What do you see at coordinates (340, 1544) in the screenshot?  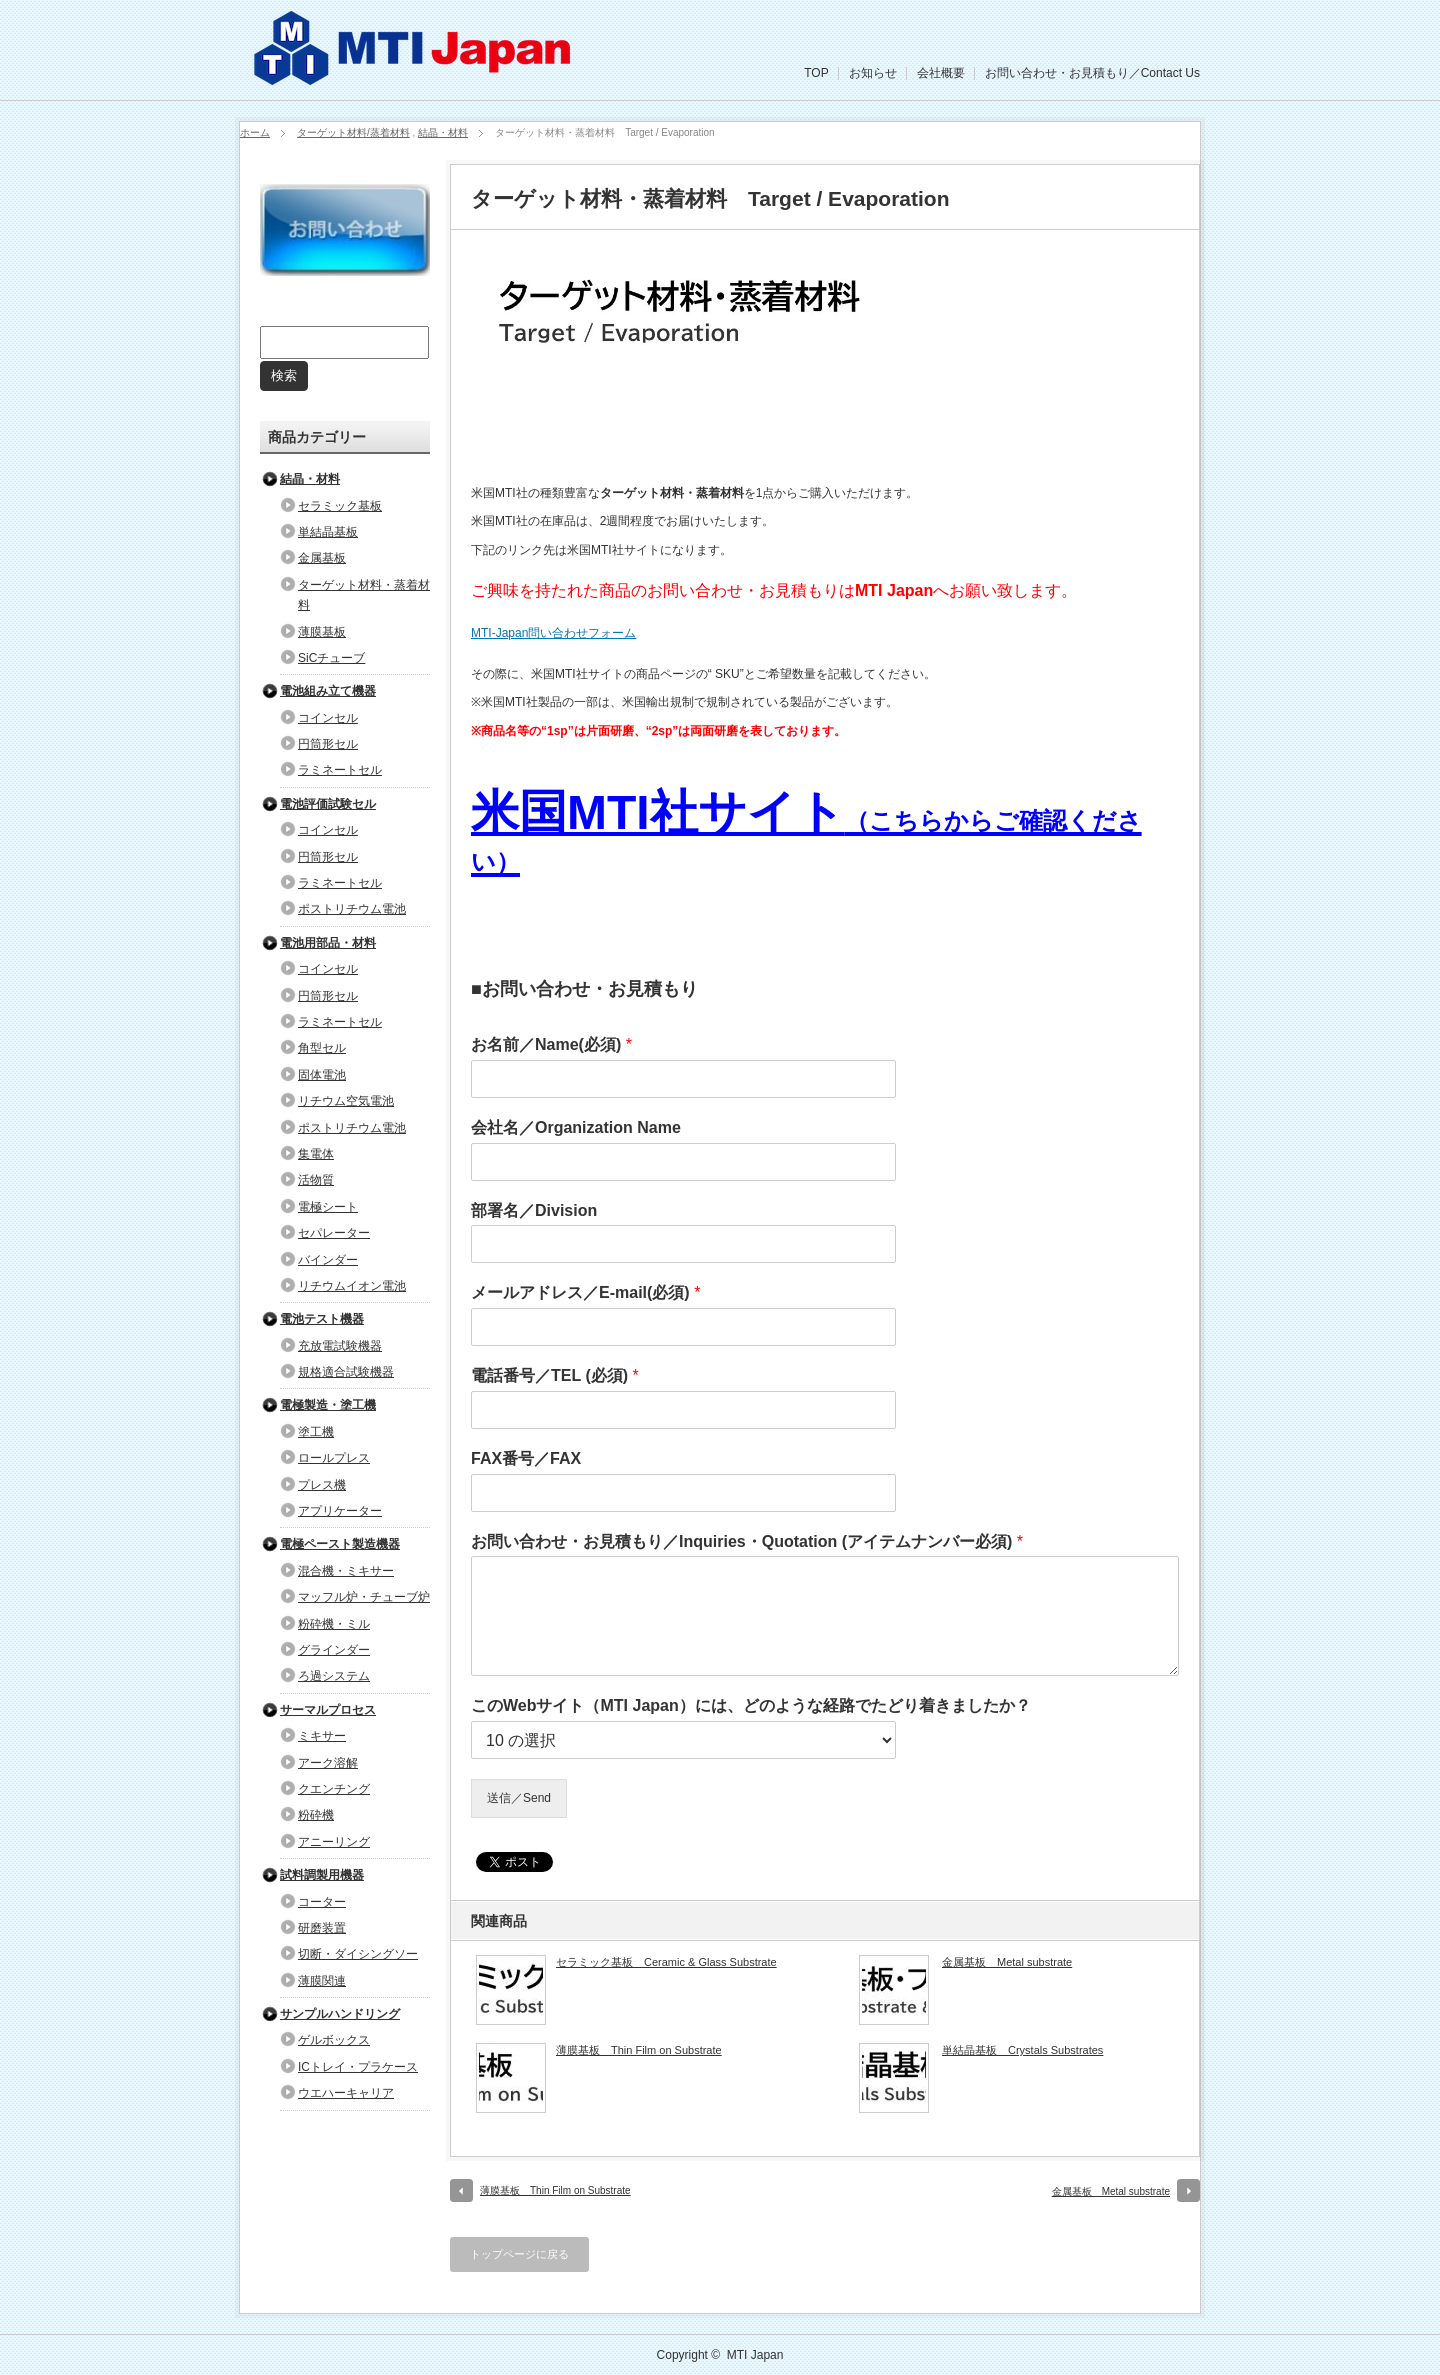 I see `電極ペースト製造機器` at bounding box center [340, 1544].